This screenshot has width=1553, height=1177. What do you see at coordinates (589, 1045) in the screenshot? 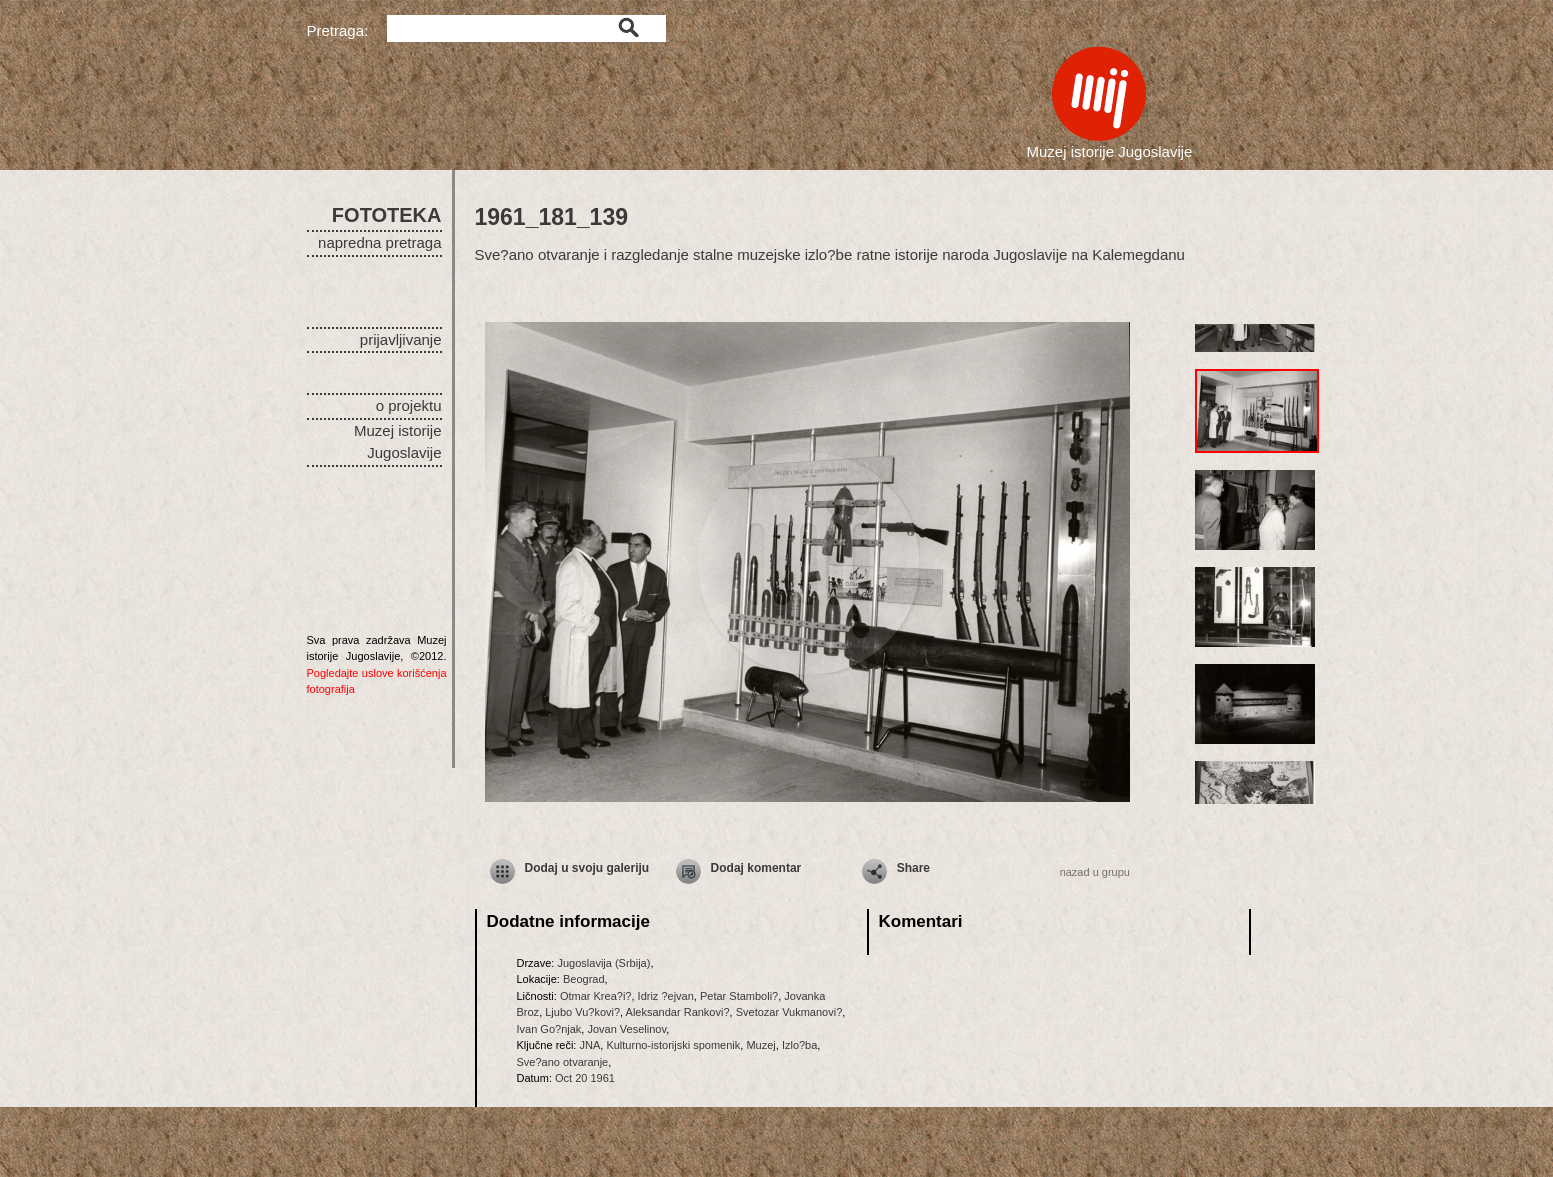
I see `JNA` at bounding box center [589, 1045].